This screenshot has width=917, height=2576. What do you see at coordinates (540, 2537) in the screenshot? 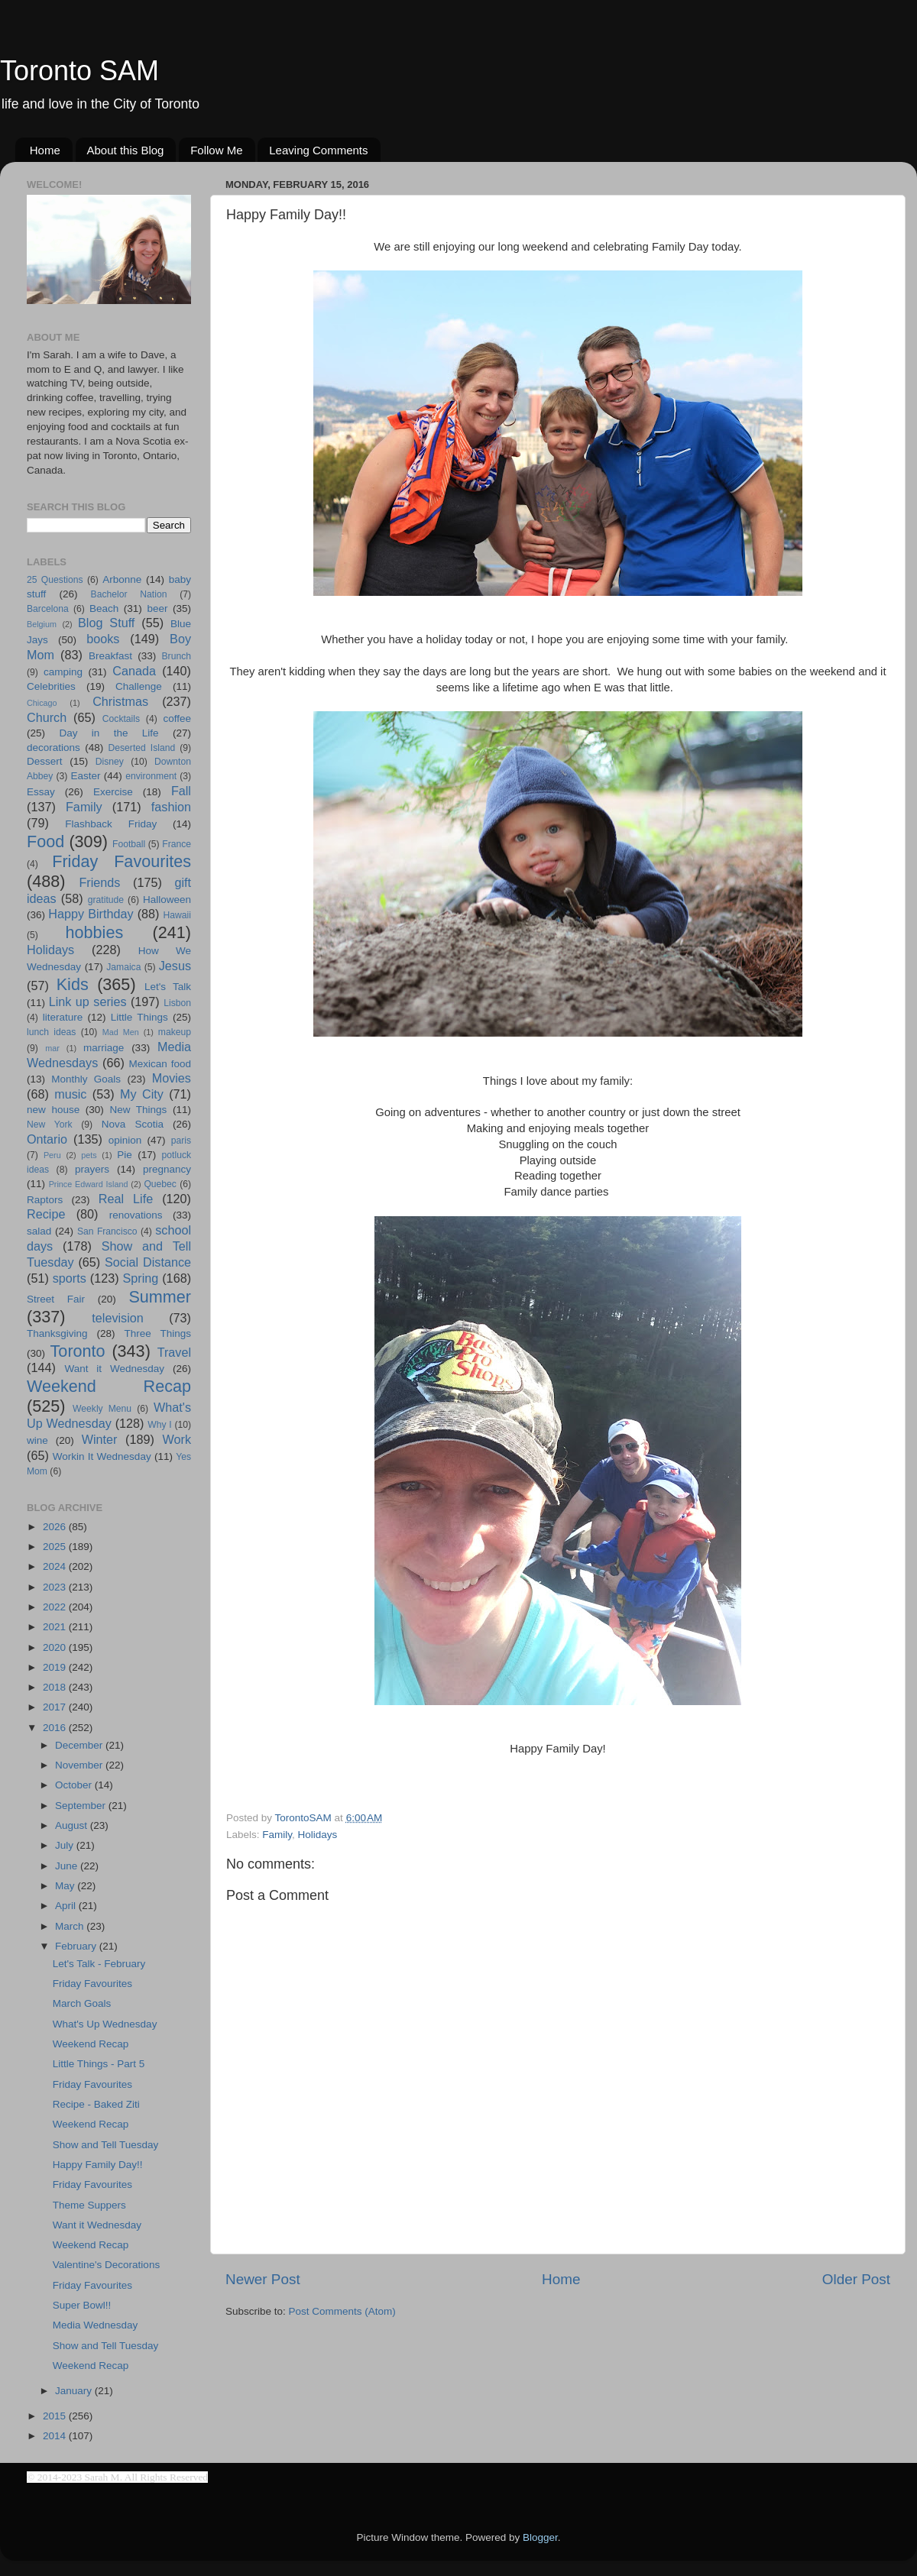
I see `Blogger` at bounding box center [540, 2537].